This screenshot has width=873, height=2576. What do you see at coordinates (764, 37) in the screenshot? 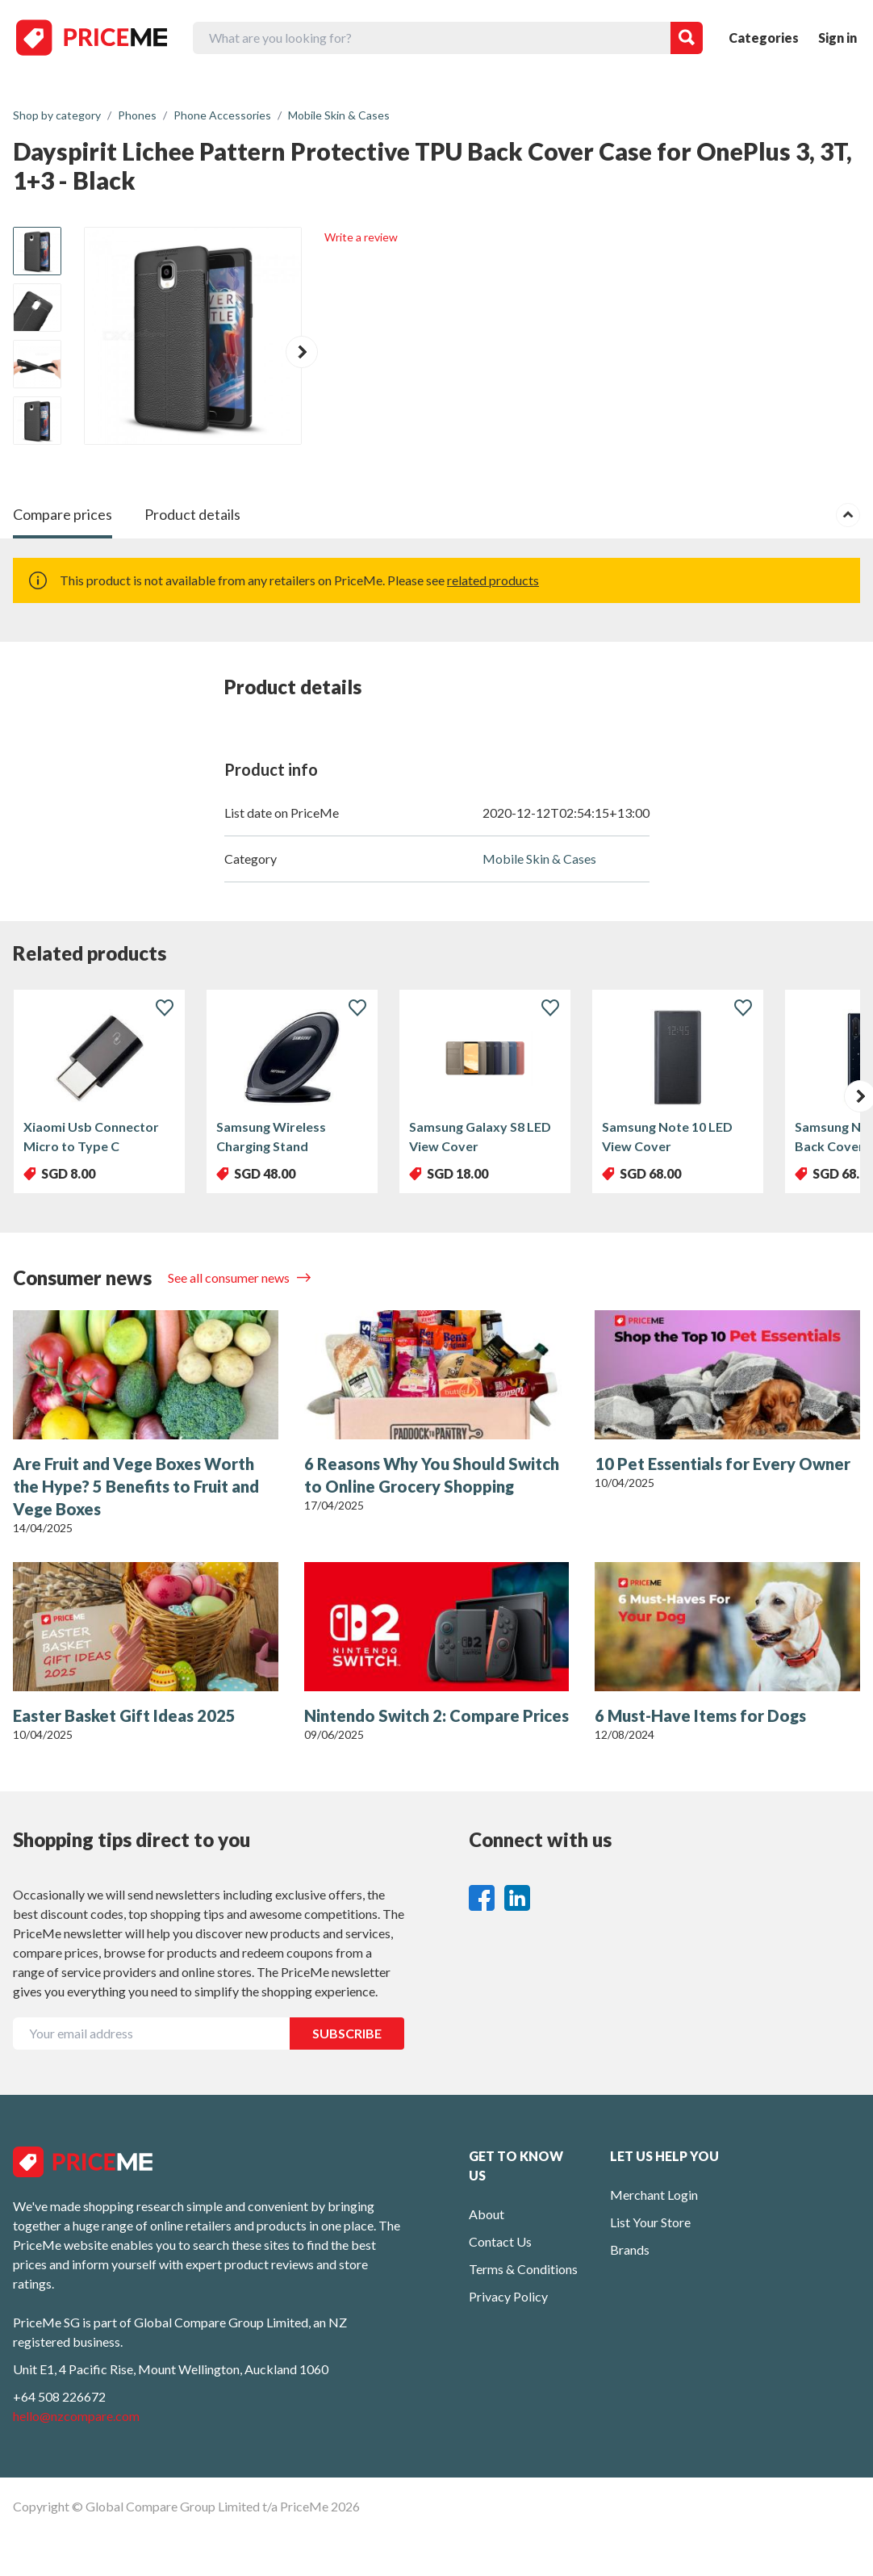
I see `Categories` at bounding box center [764, 37].